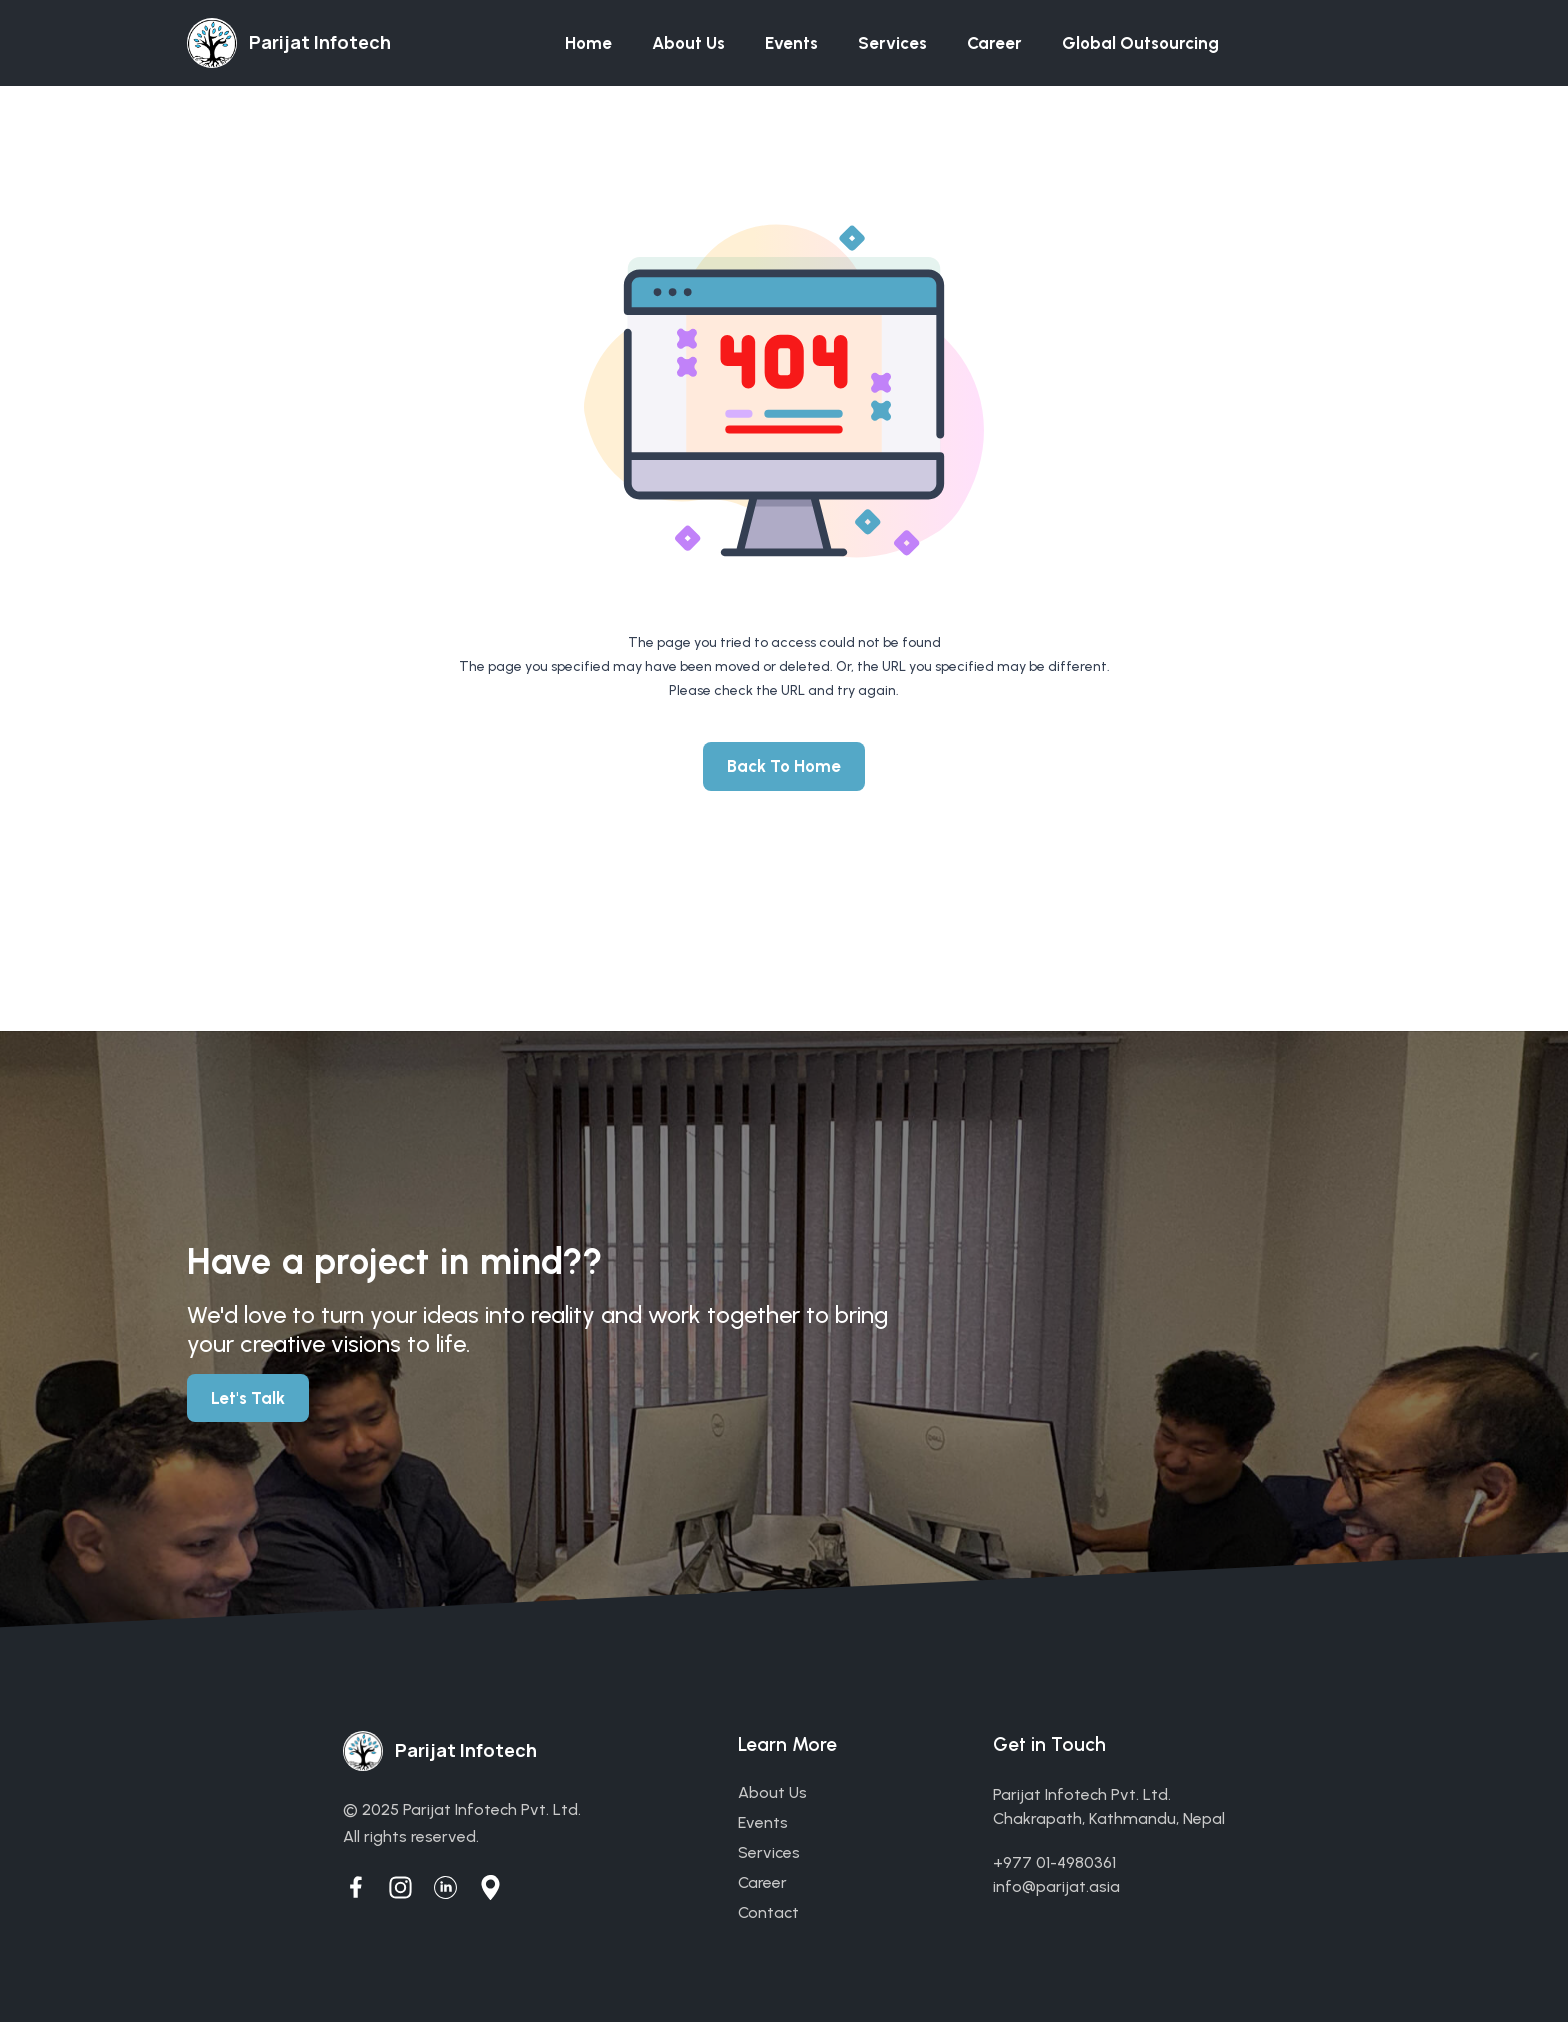 This screenshot has height=2022, width=1568. What do you see at coordinates (248, 1398) in the screenshot?
I see `Let's Talk` at bounding box center [248, 1398].